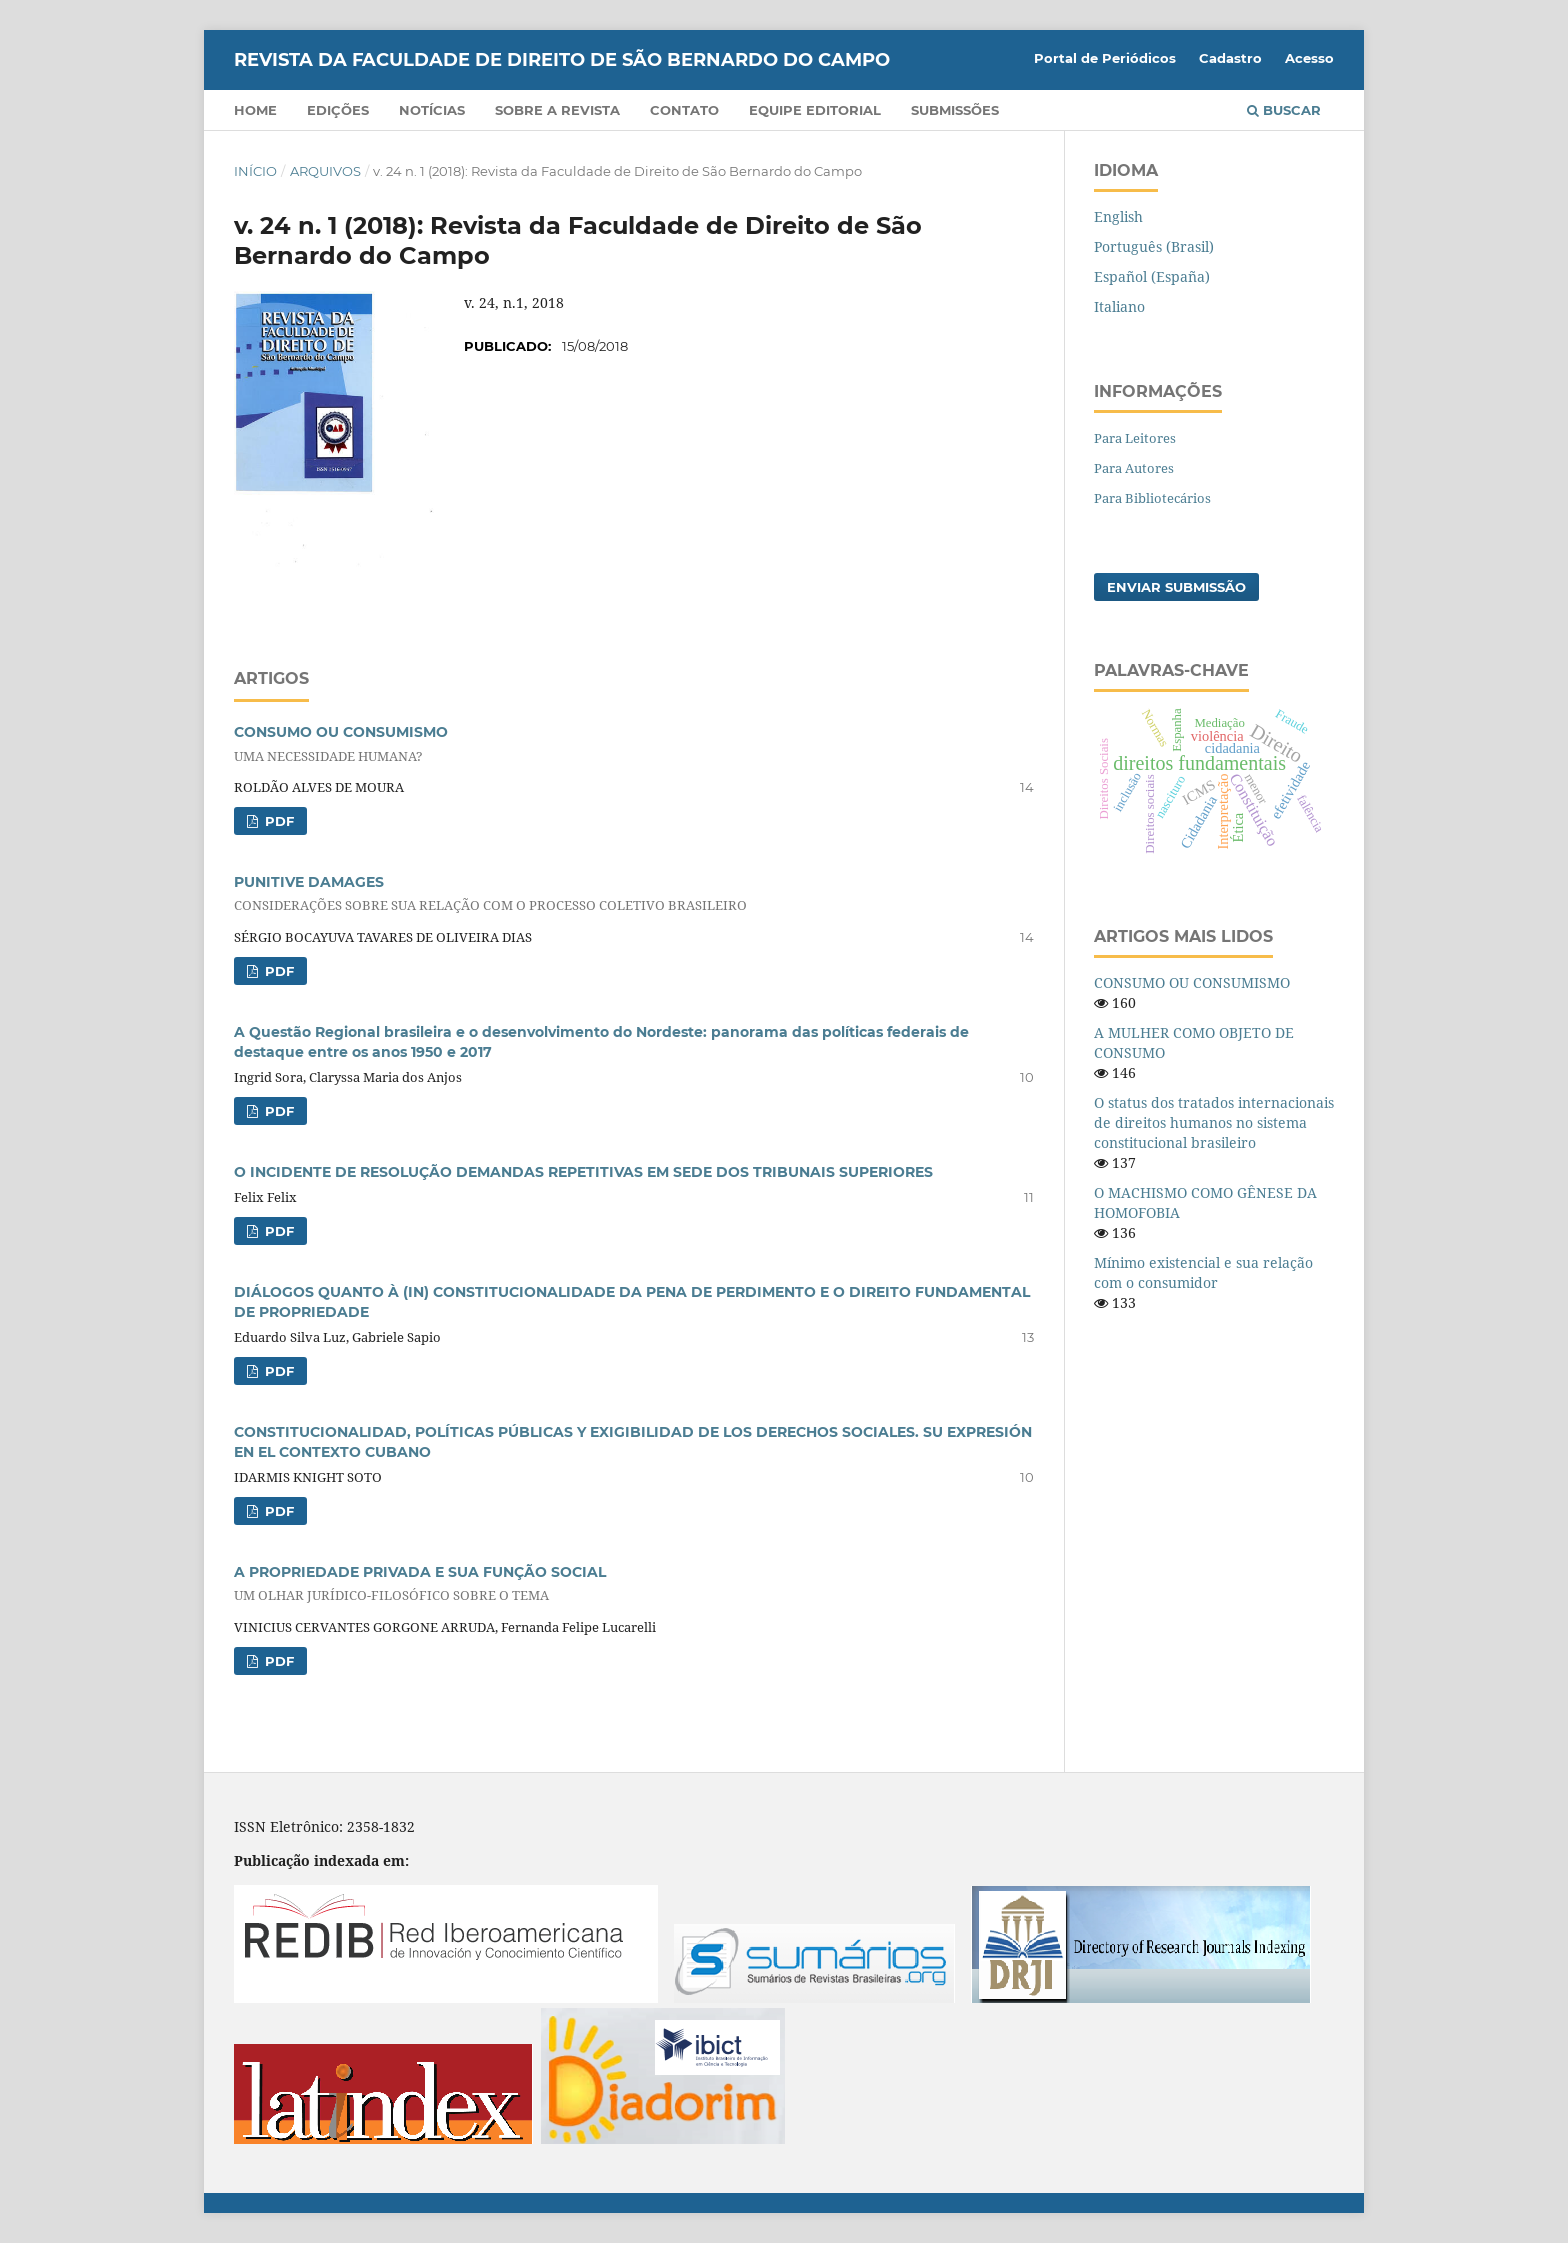  I want to click on Portal de Periódicos, so click(1105, 58).